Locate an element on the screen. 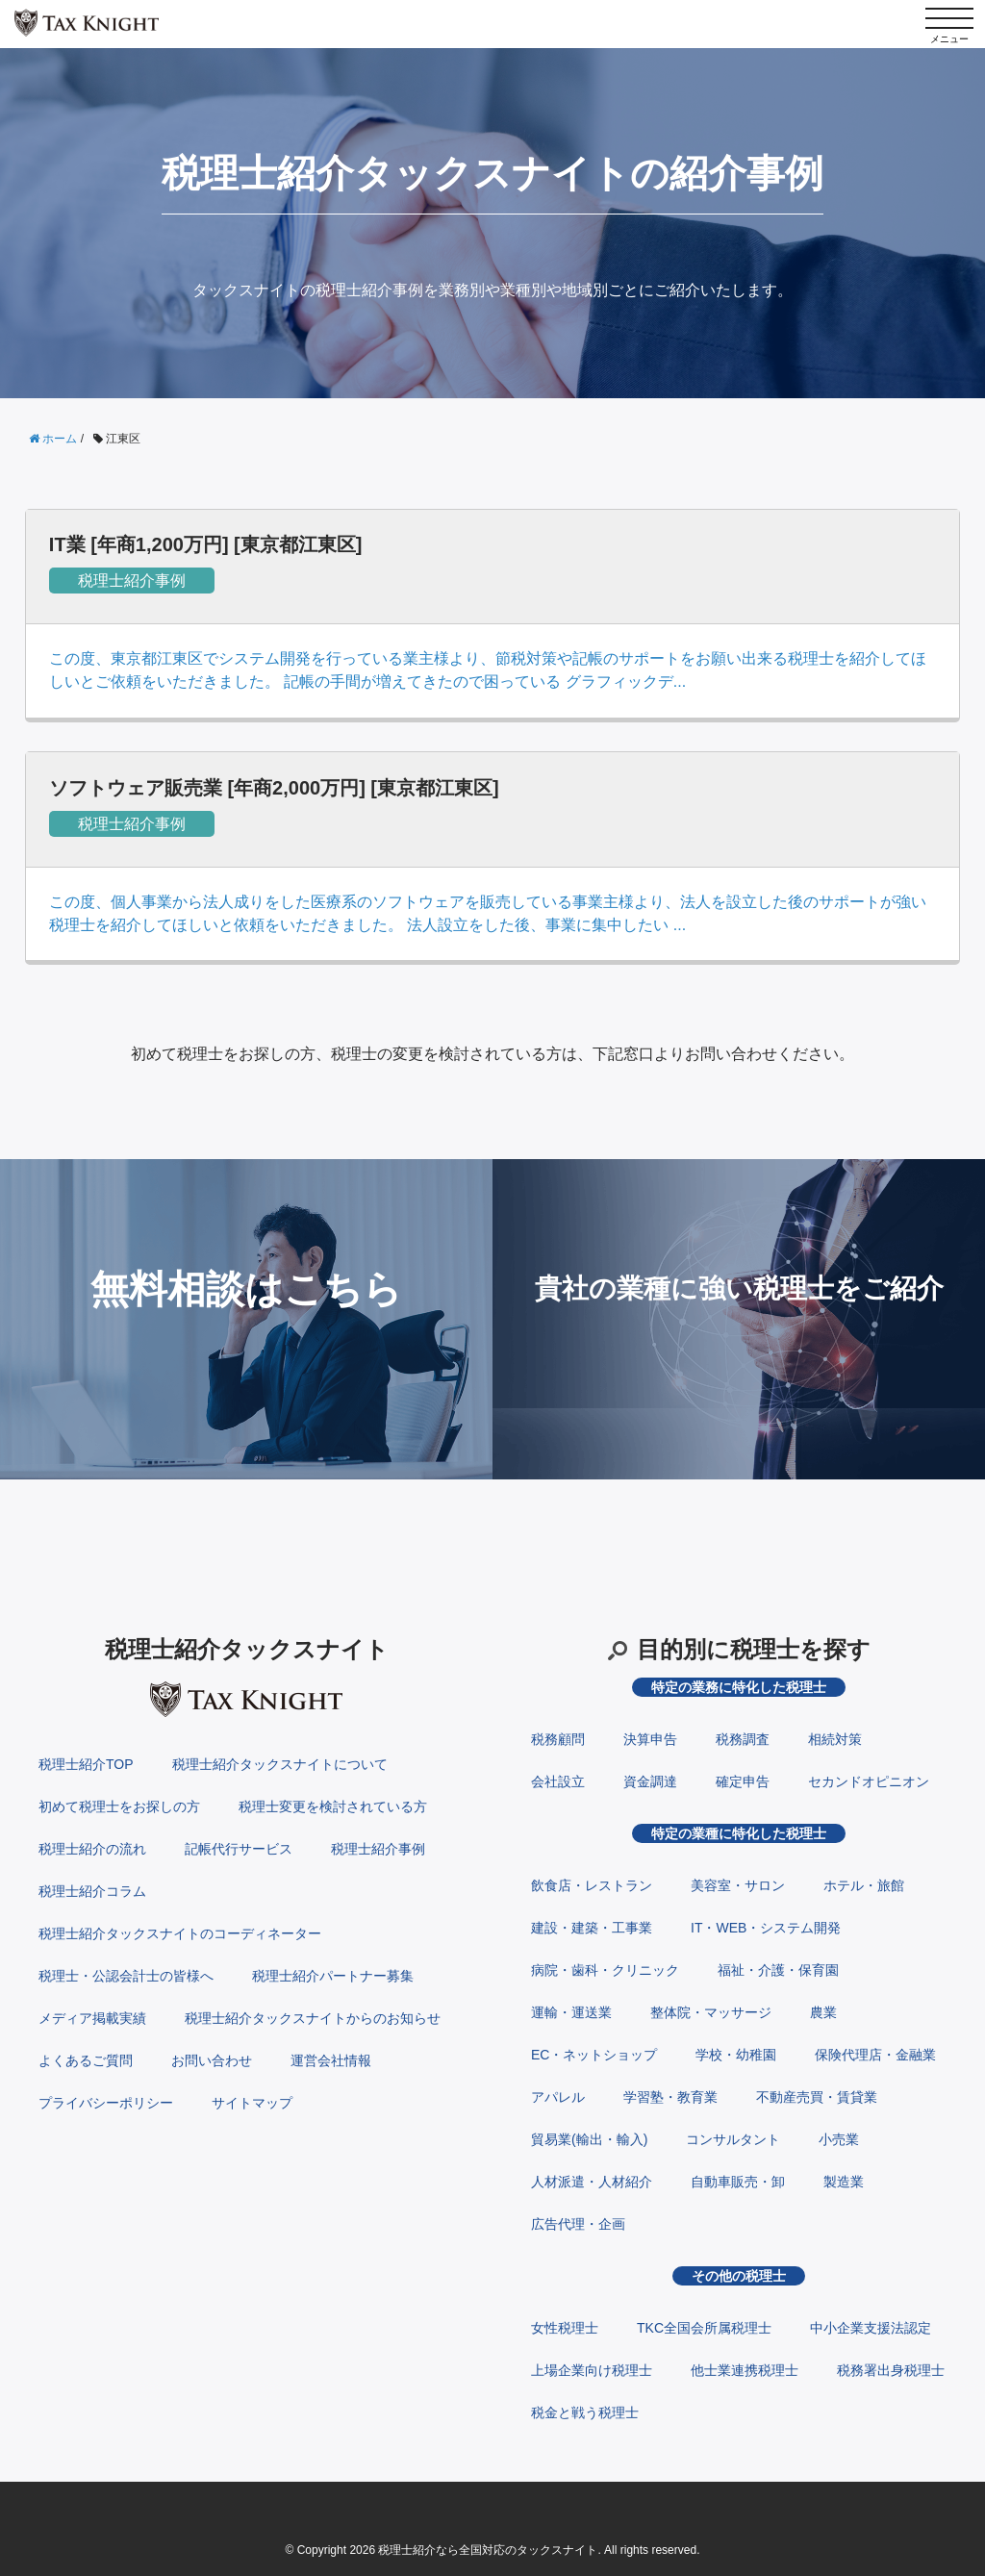 This screenshot has width=985, height=2576. 運輸・運送業 is located at coordinates (571, 2012).